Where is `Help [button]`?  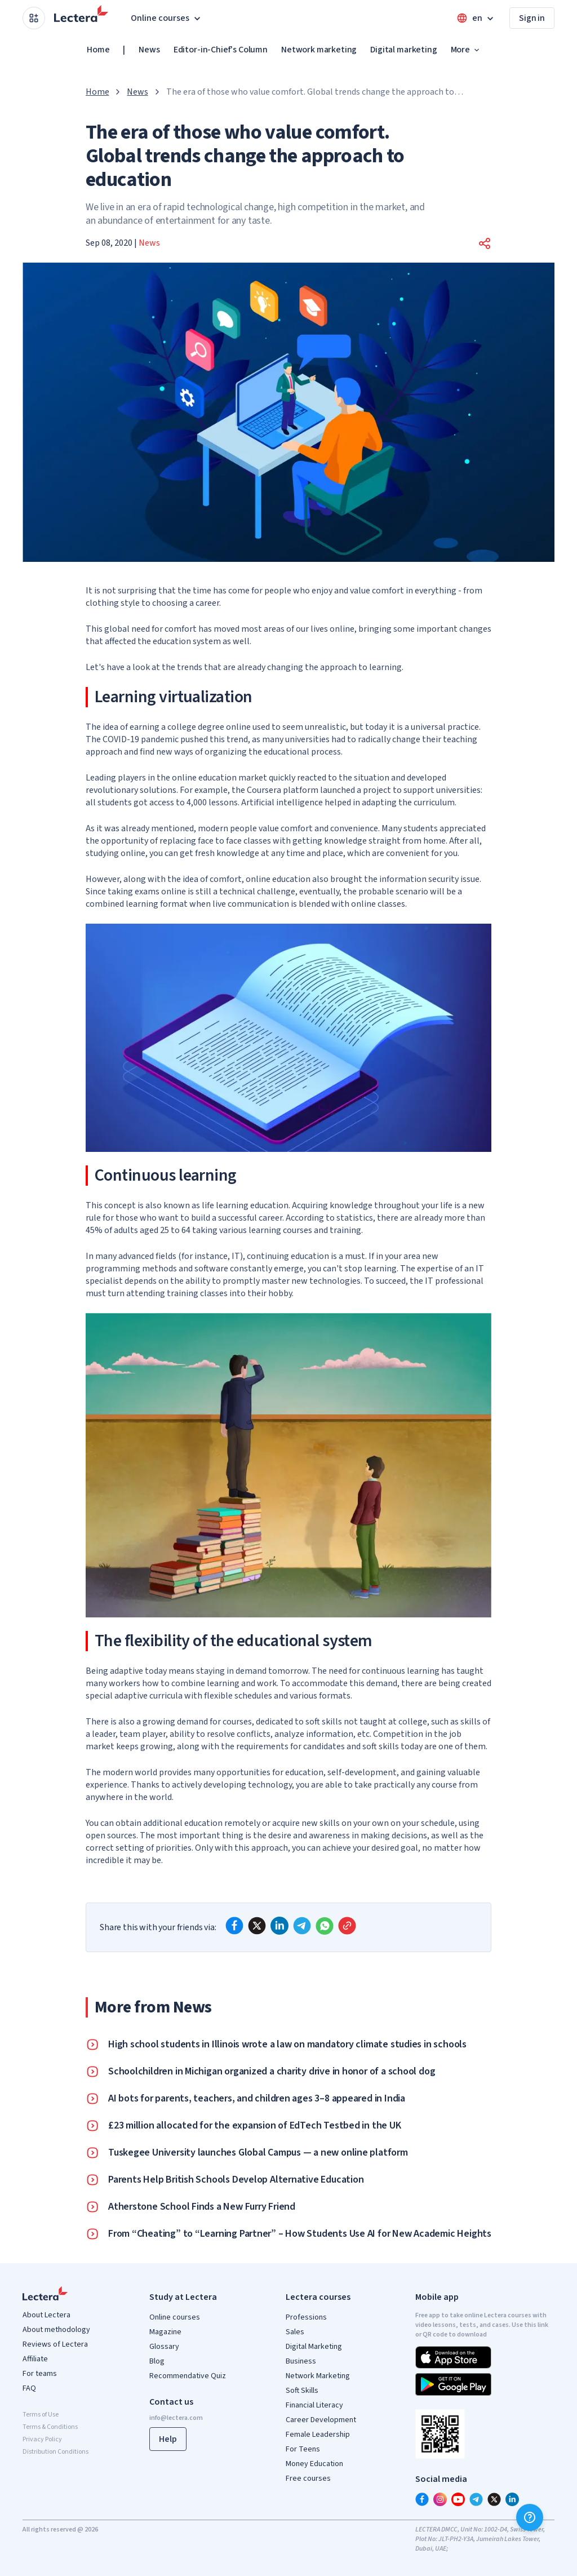
Help [button] is located at coordinates (167, 2439).